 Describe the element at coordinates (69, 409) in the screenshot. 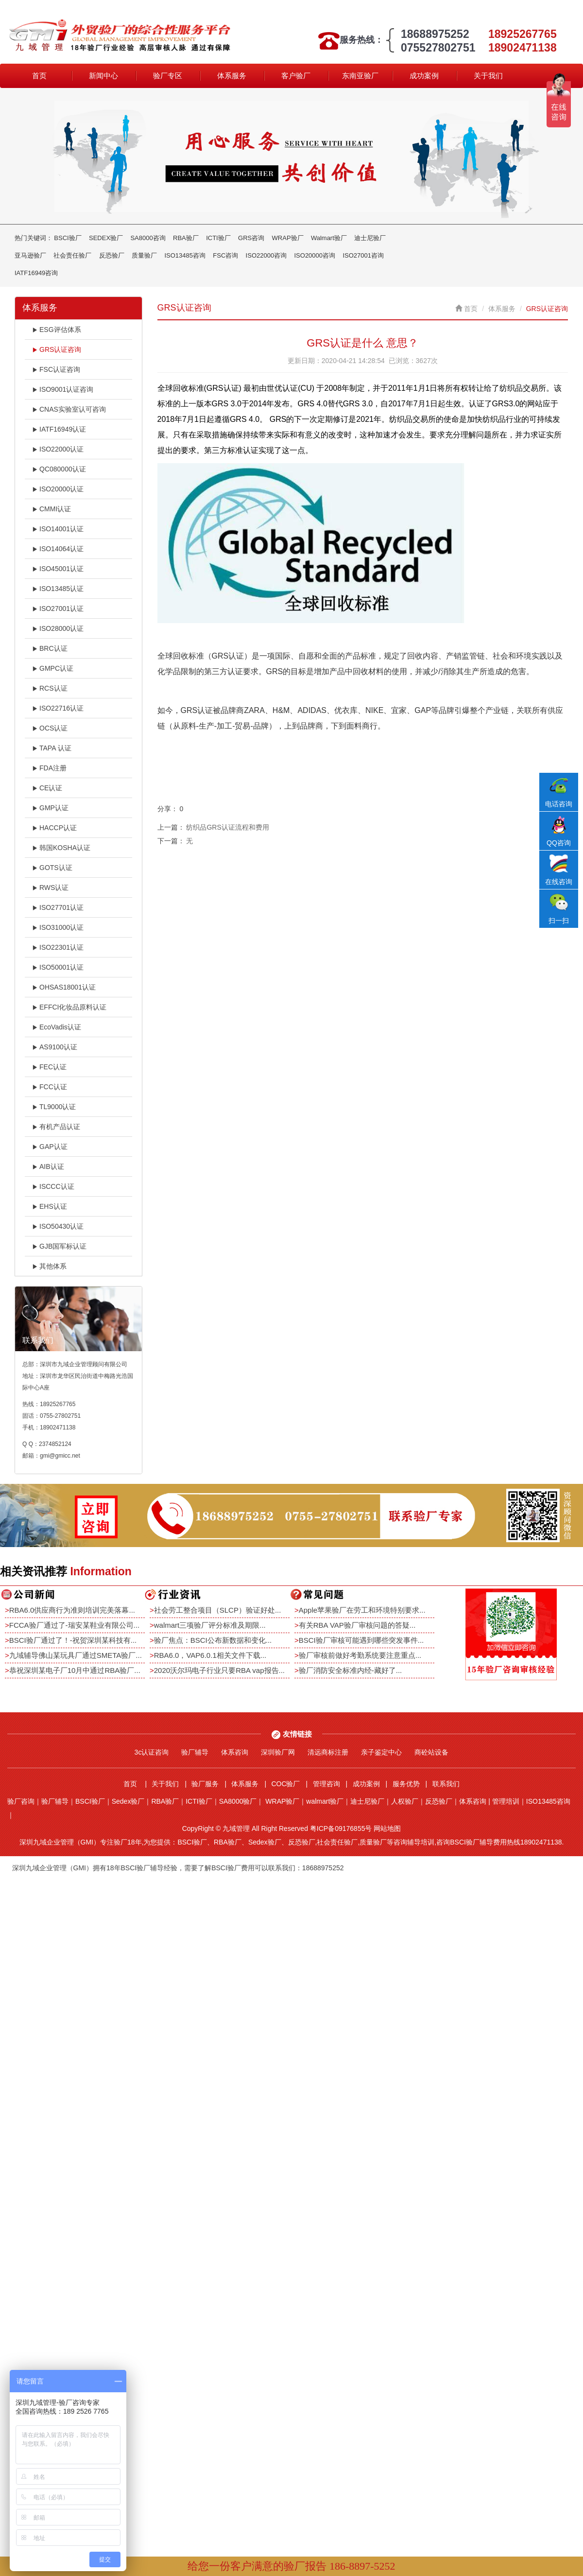

I see `CNAS实验室认可咨询` at that location.